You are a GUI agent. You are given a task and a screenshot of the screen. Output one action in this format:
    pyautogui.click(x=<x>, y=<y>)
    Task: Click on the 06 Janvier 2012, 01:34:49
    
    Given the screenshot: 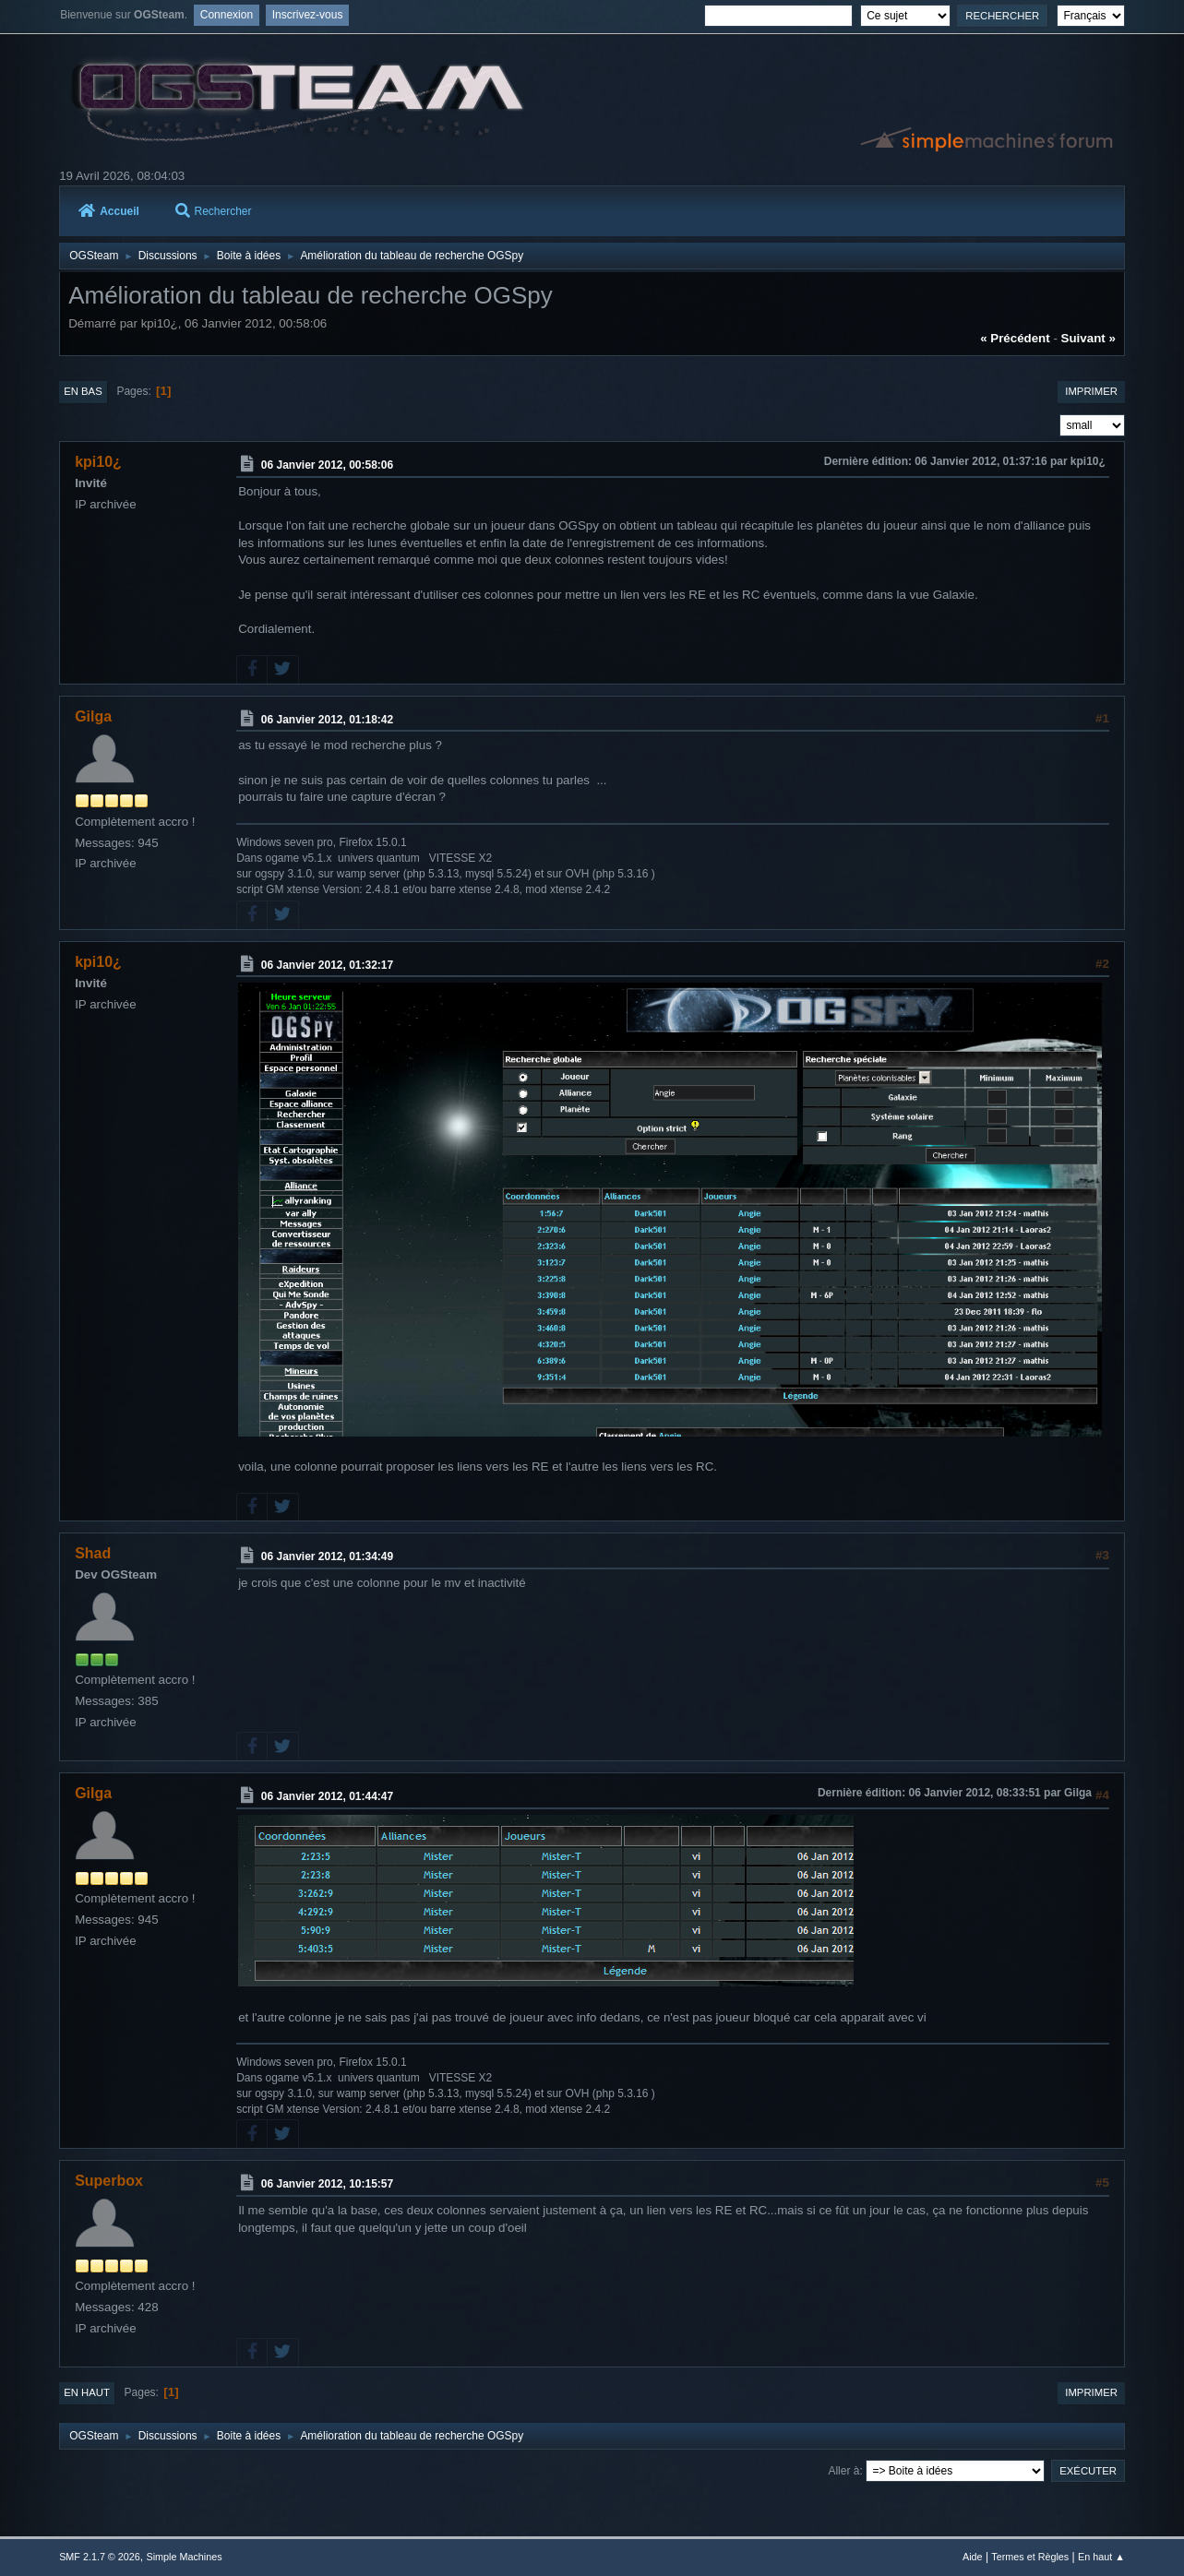 What is the action you would take?
    pyautogui.click(x=327, y=1556)
    